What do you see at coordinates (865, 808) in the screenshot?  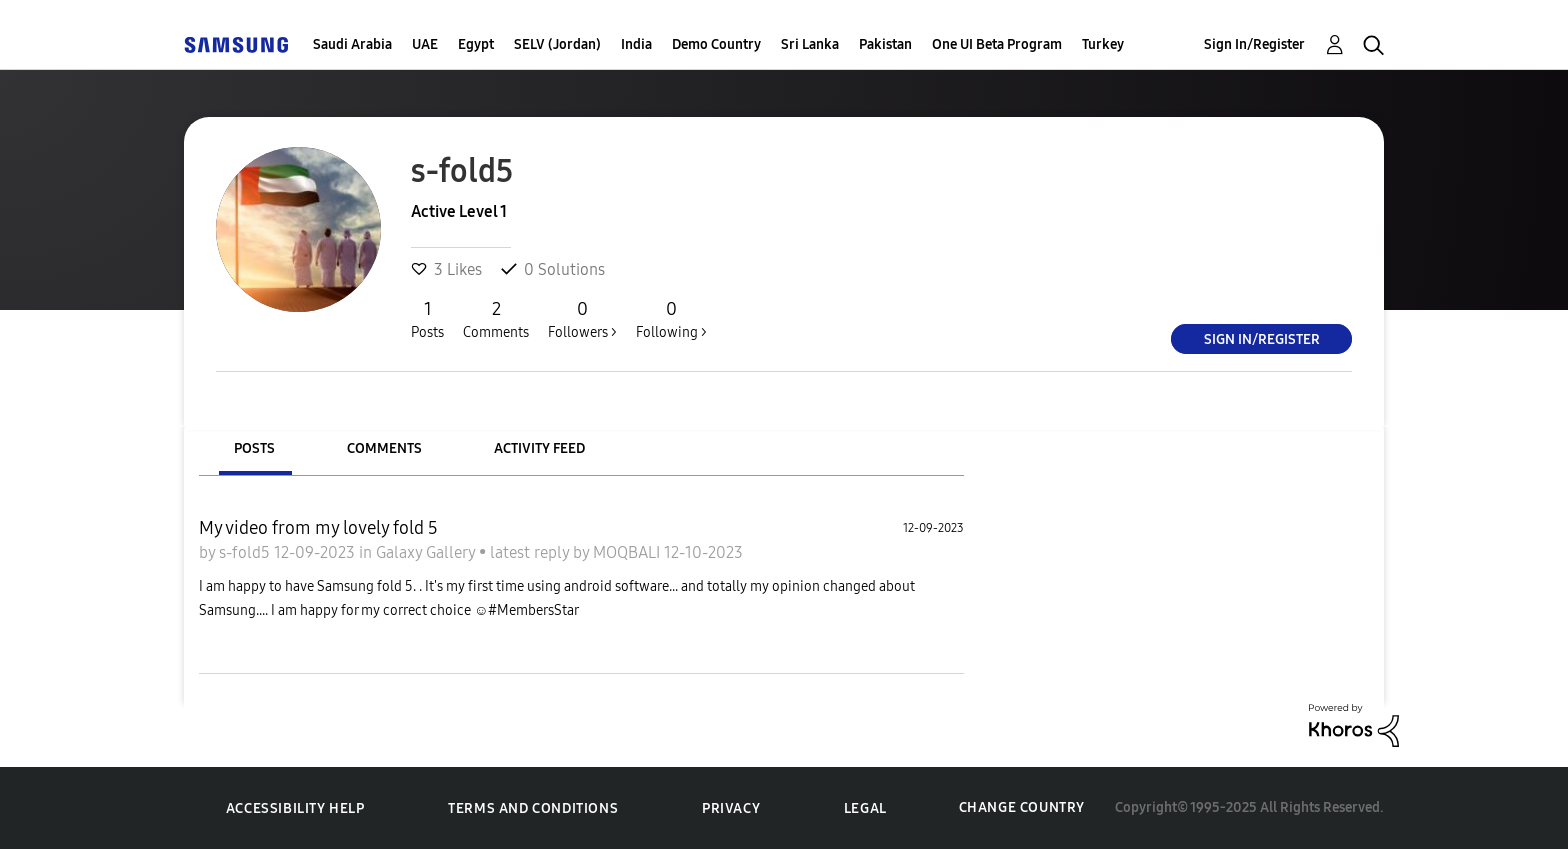 I see `Legal` at bounding box center [865, 808].